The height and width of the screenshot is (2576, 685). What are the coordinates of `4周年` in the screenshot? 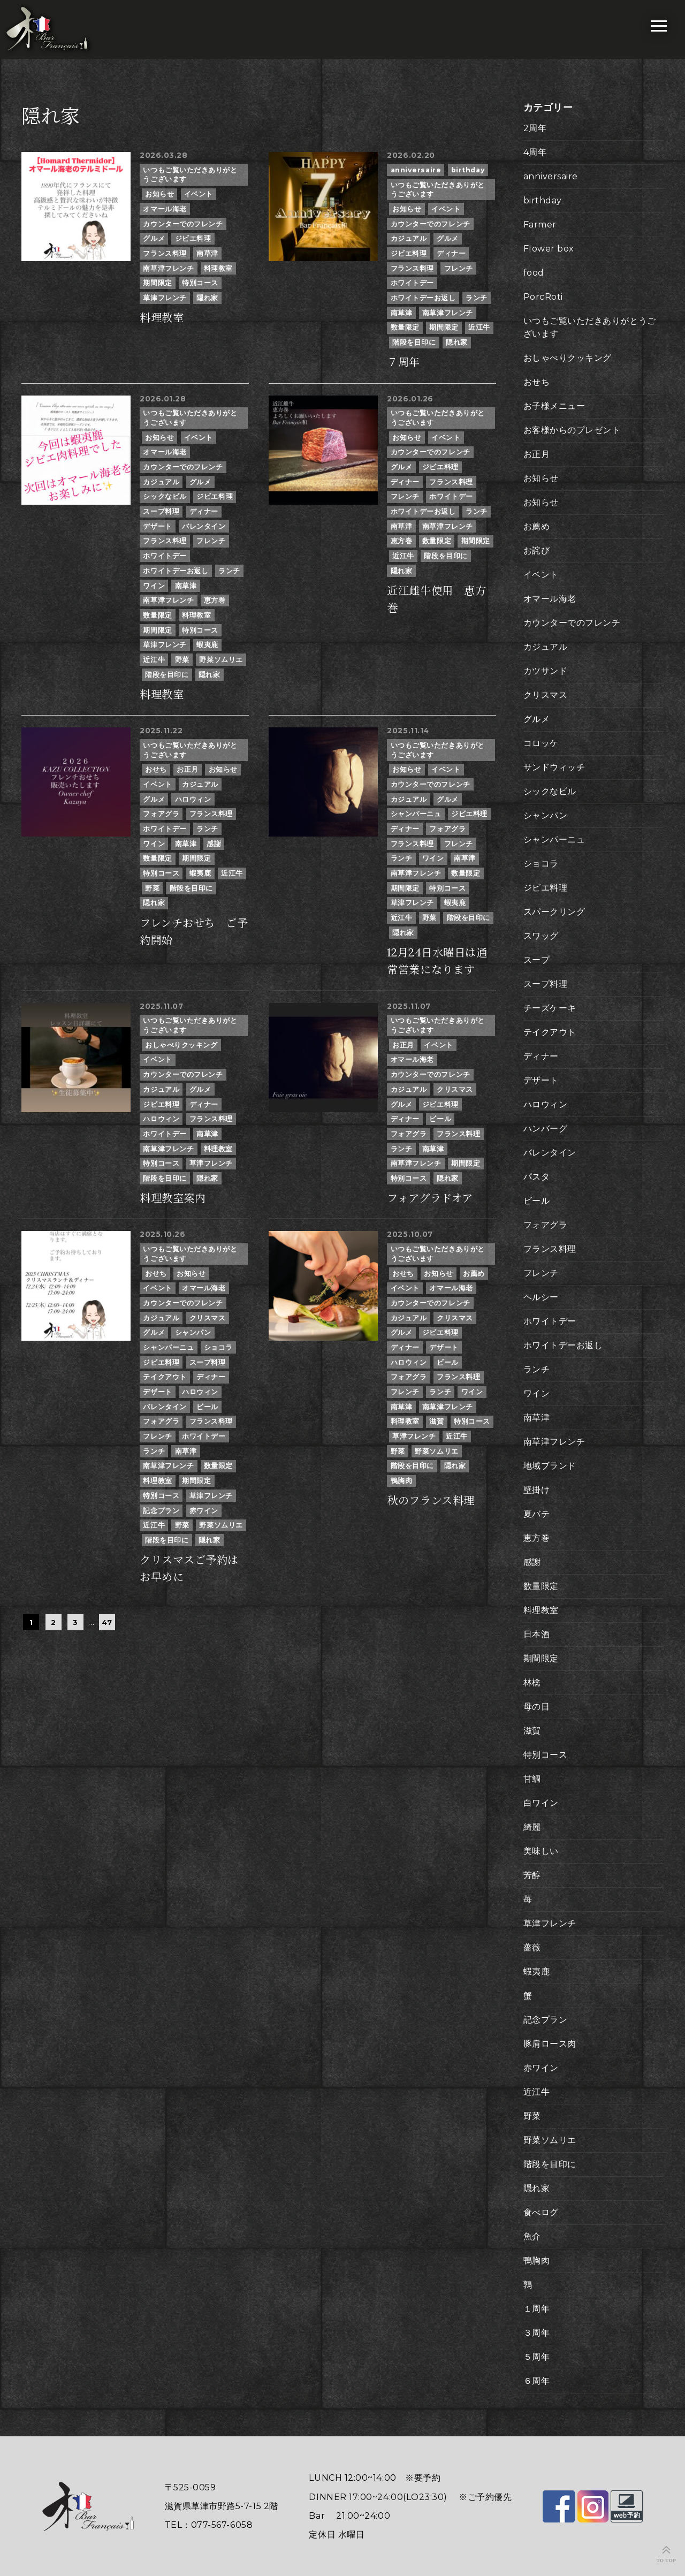 It's located at (535, 152).